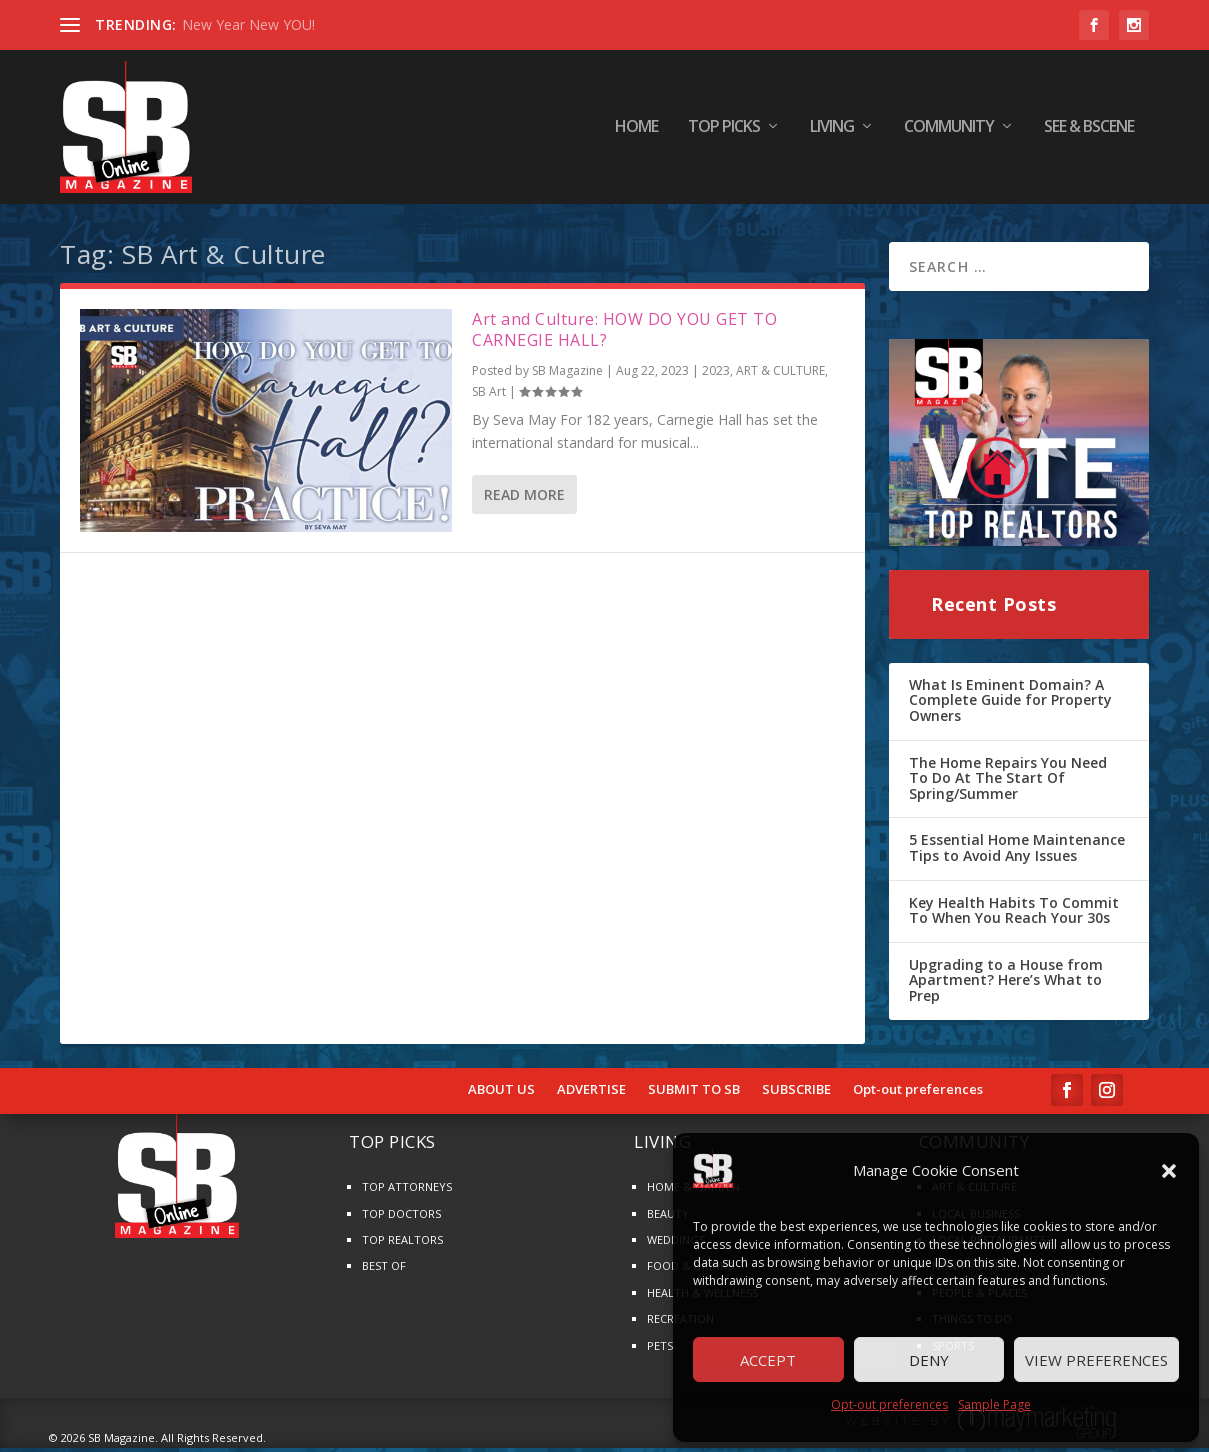 This screenshot has height=1452, width=1209. Describe the element at coordinates (1006, 984) in the screenshot. I see `Upgrading to a House from Apartment? Here’s What to Prep` at that location.